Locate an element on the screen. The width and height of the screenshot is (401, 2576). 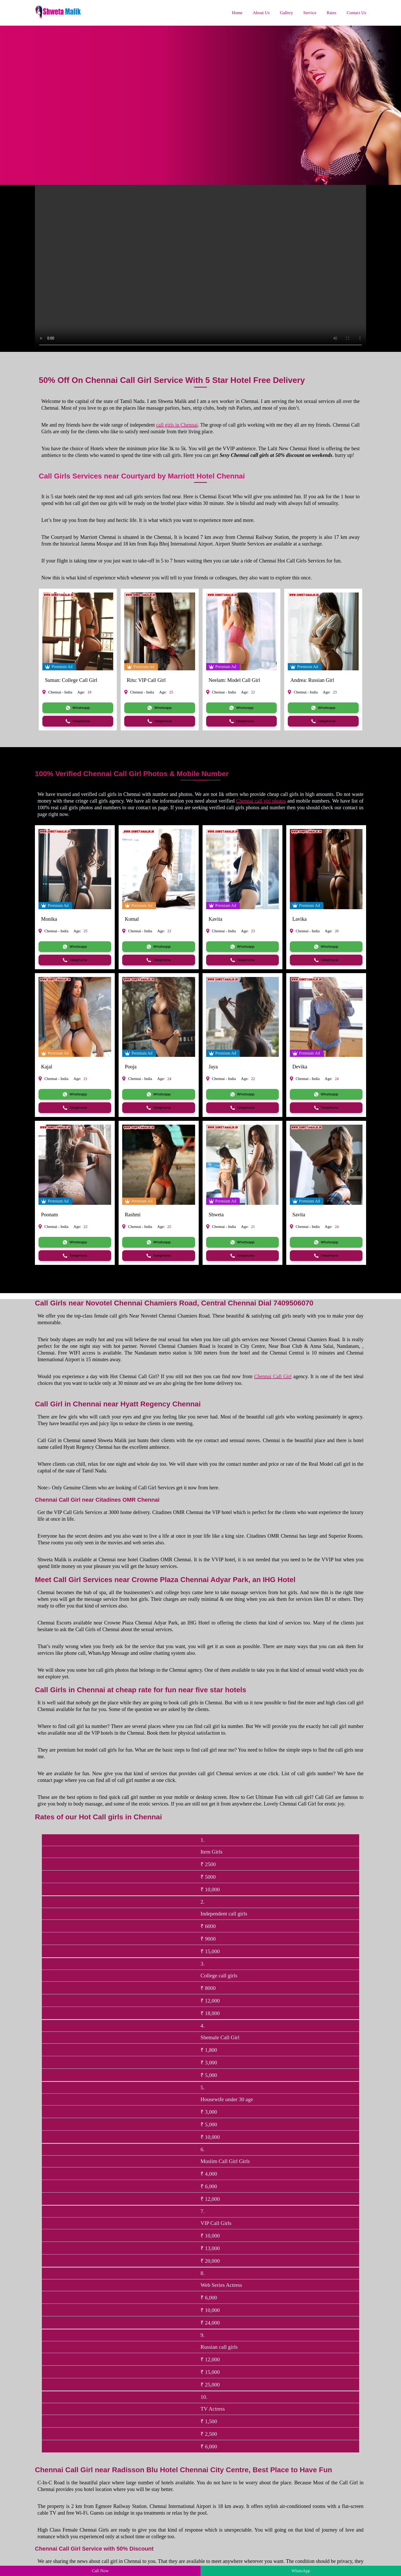
Home is located at coordinates (237, 12).